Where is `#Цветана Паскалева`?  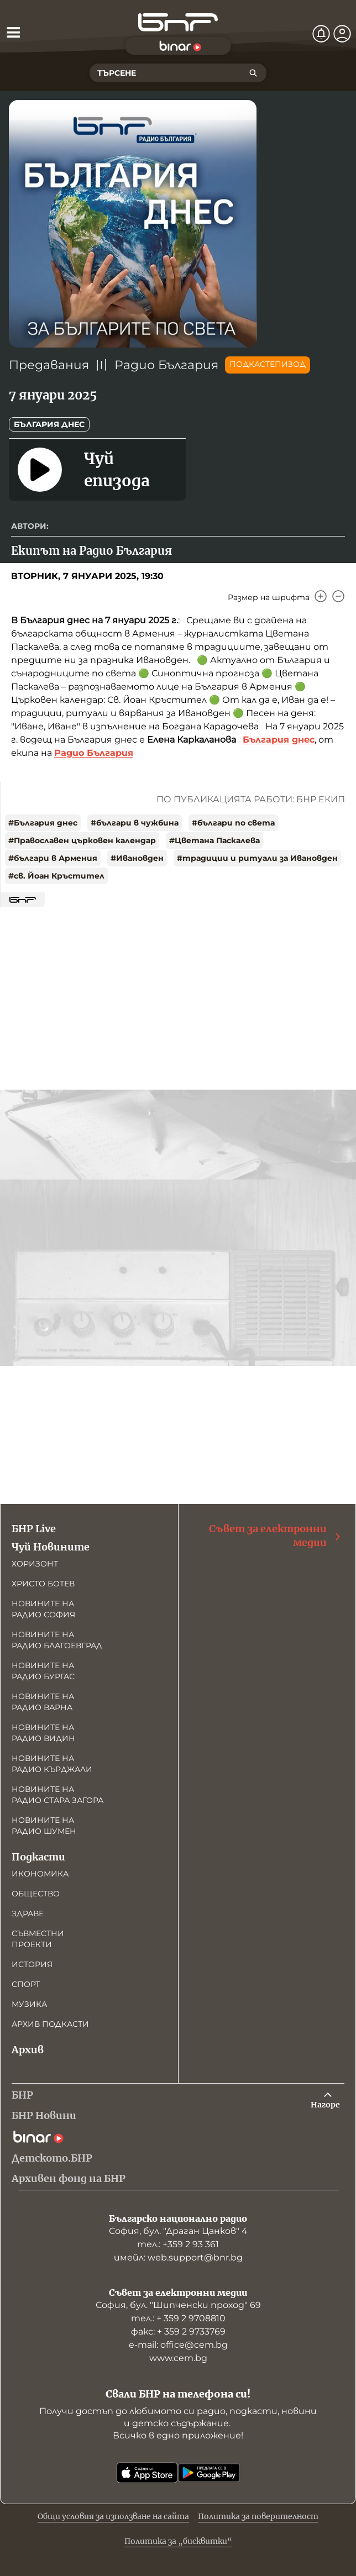
#Цветана Паскалева is located at coordinates (214, 840).